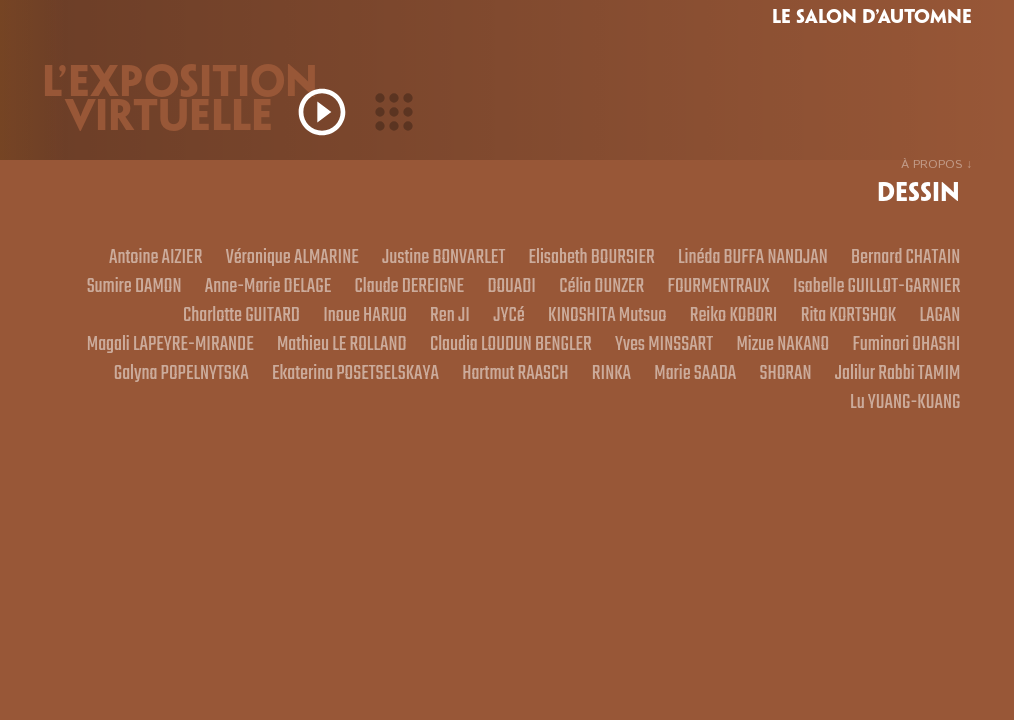 The width and height of the screenshot is (1014, 720). I want to click on Magali LAPEYRE-MIRANDE, so click(493, 361).